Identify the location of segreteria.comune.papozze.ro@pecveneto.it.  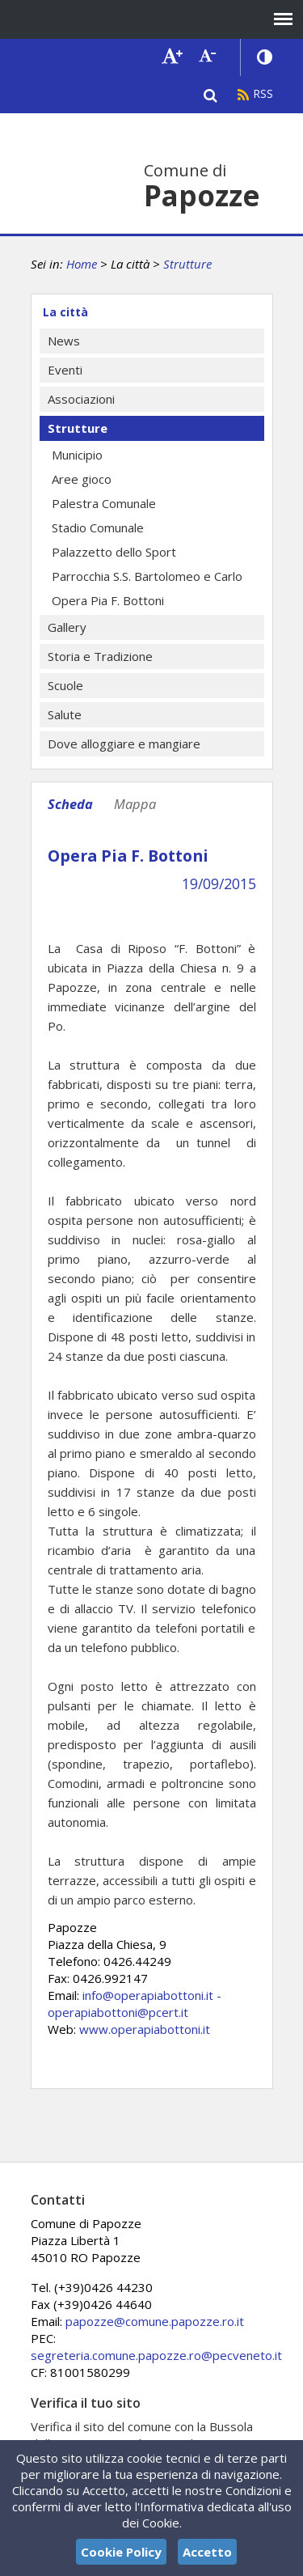
(156, 2355).